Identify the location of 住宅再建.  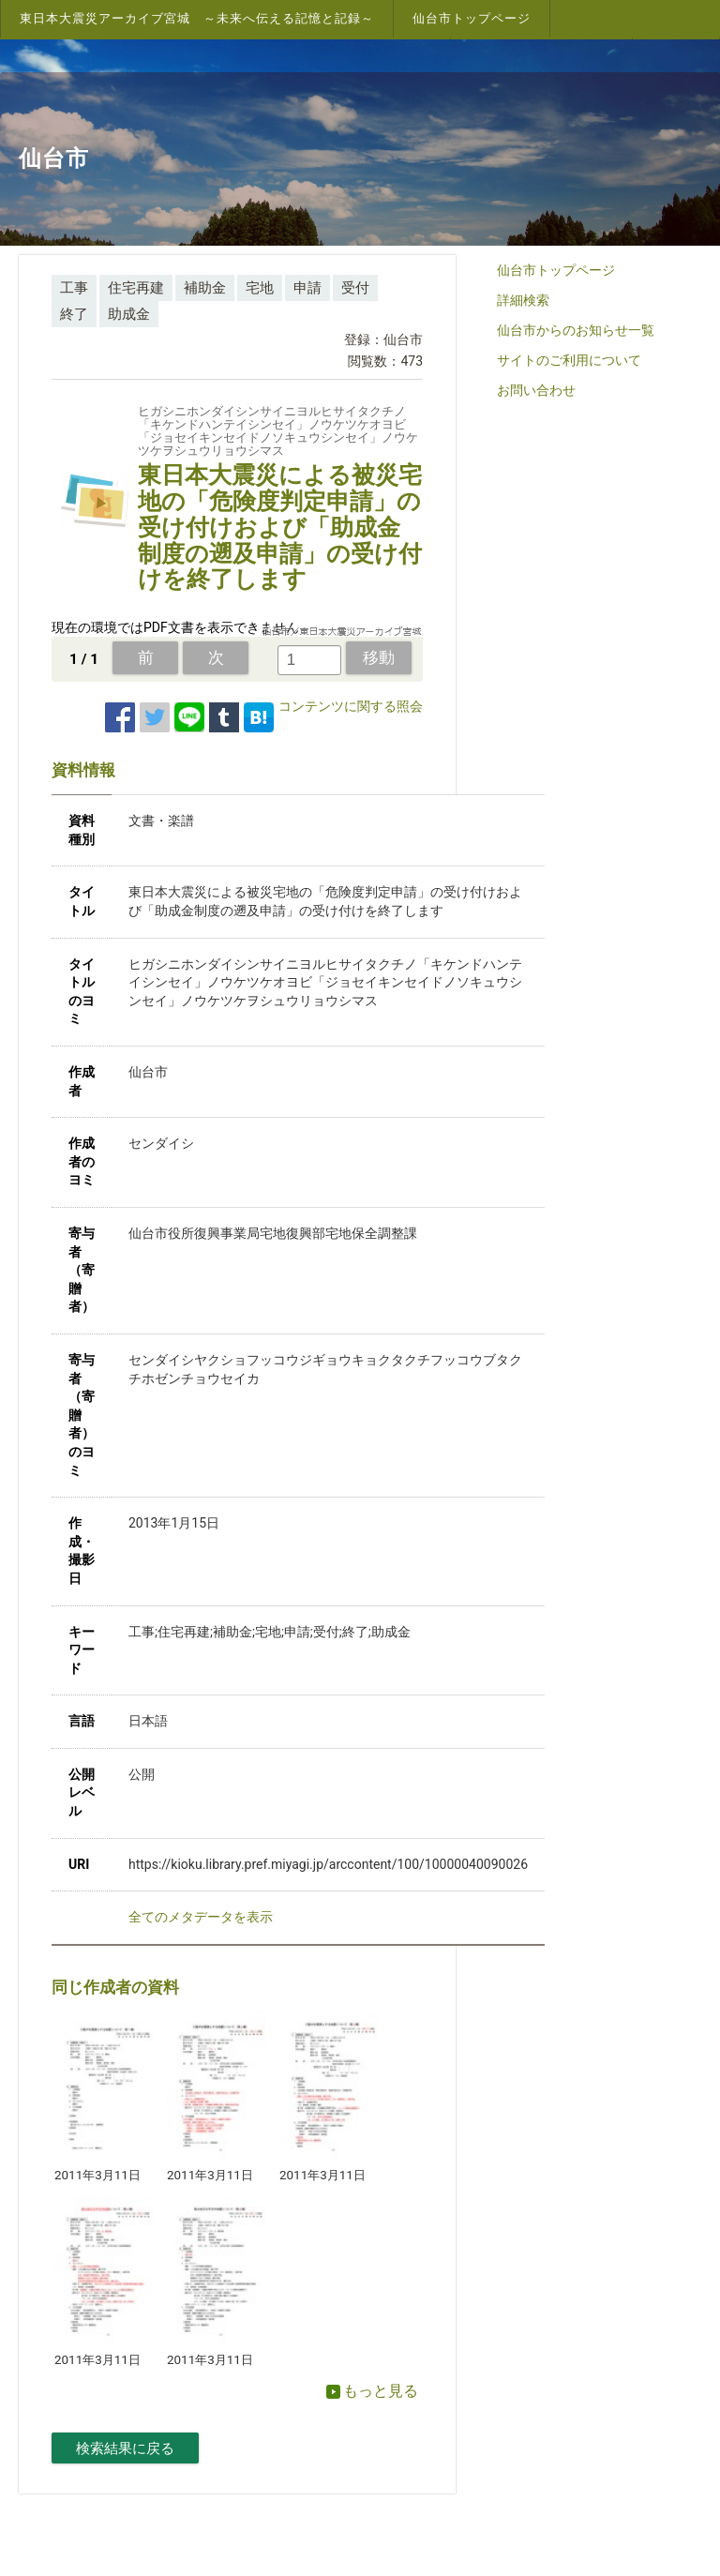
(136, 287).